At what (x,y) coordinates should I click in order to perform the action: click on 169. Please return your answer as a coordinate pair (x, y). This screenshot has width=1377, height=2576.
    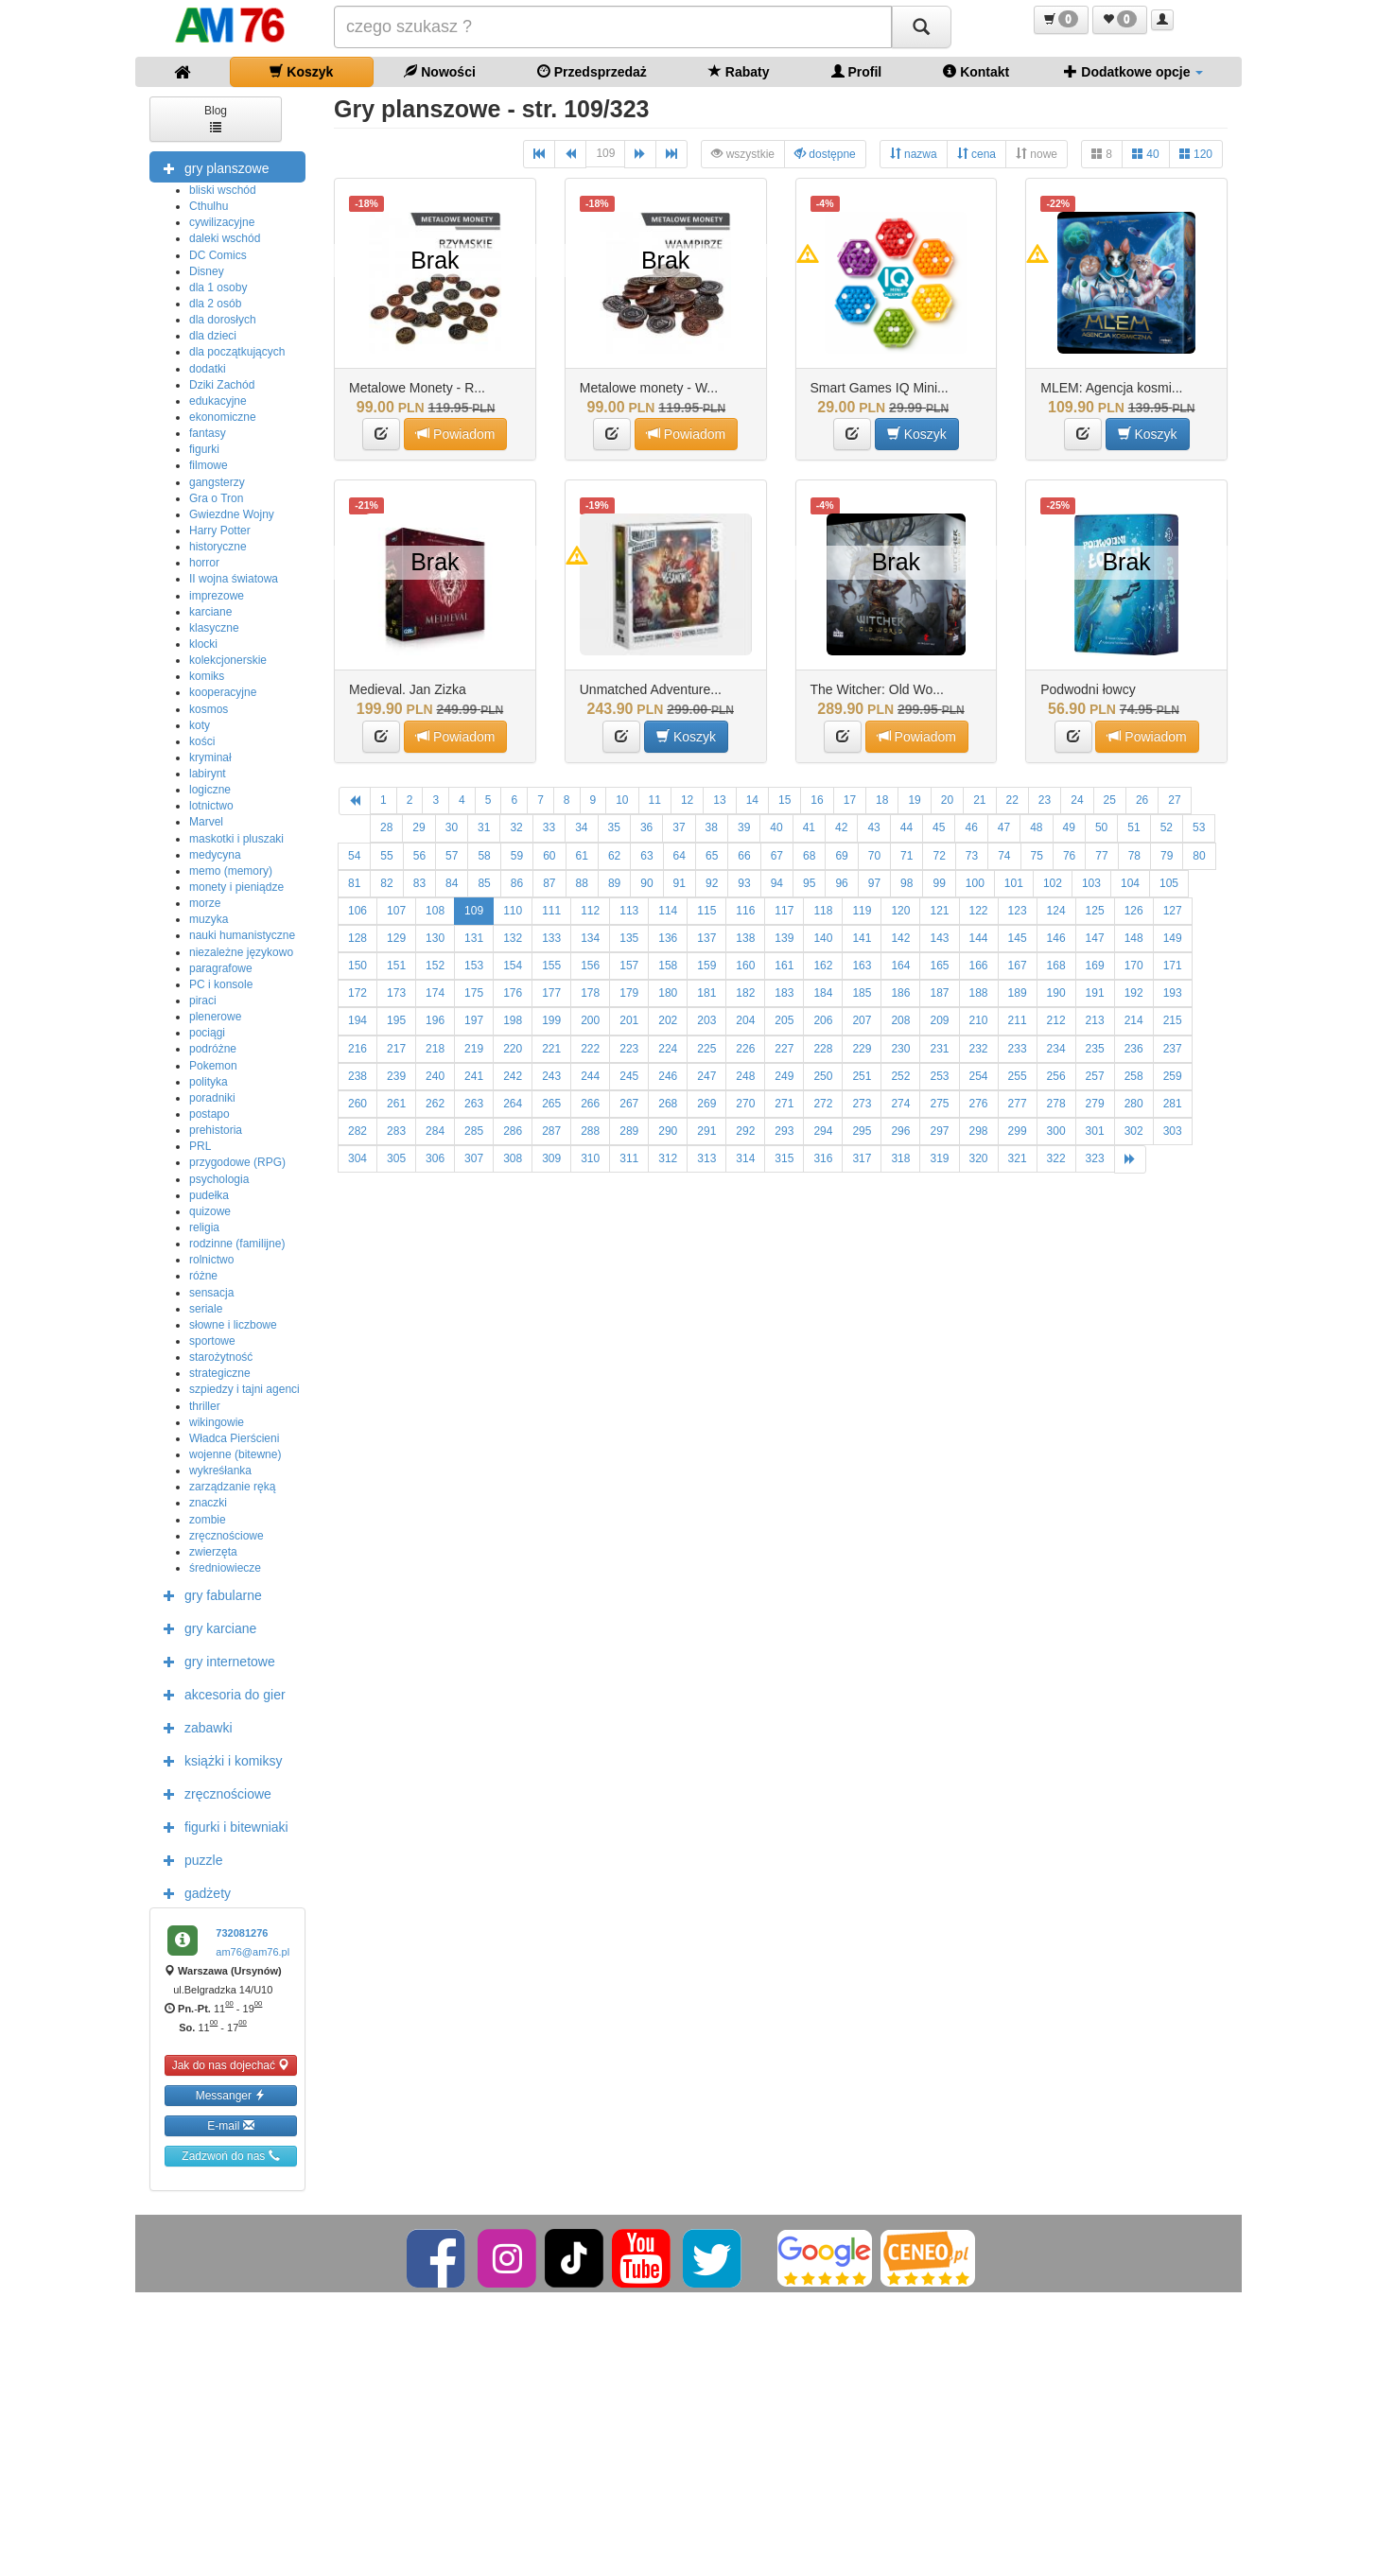
    Looking at the image, I should click on (1095, 965).